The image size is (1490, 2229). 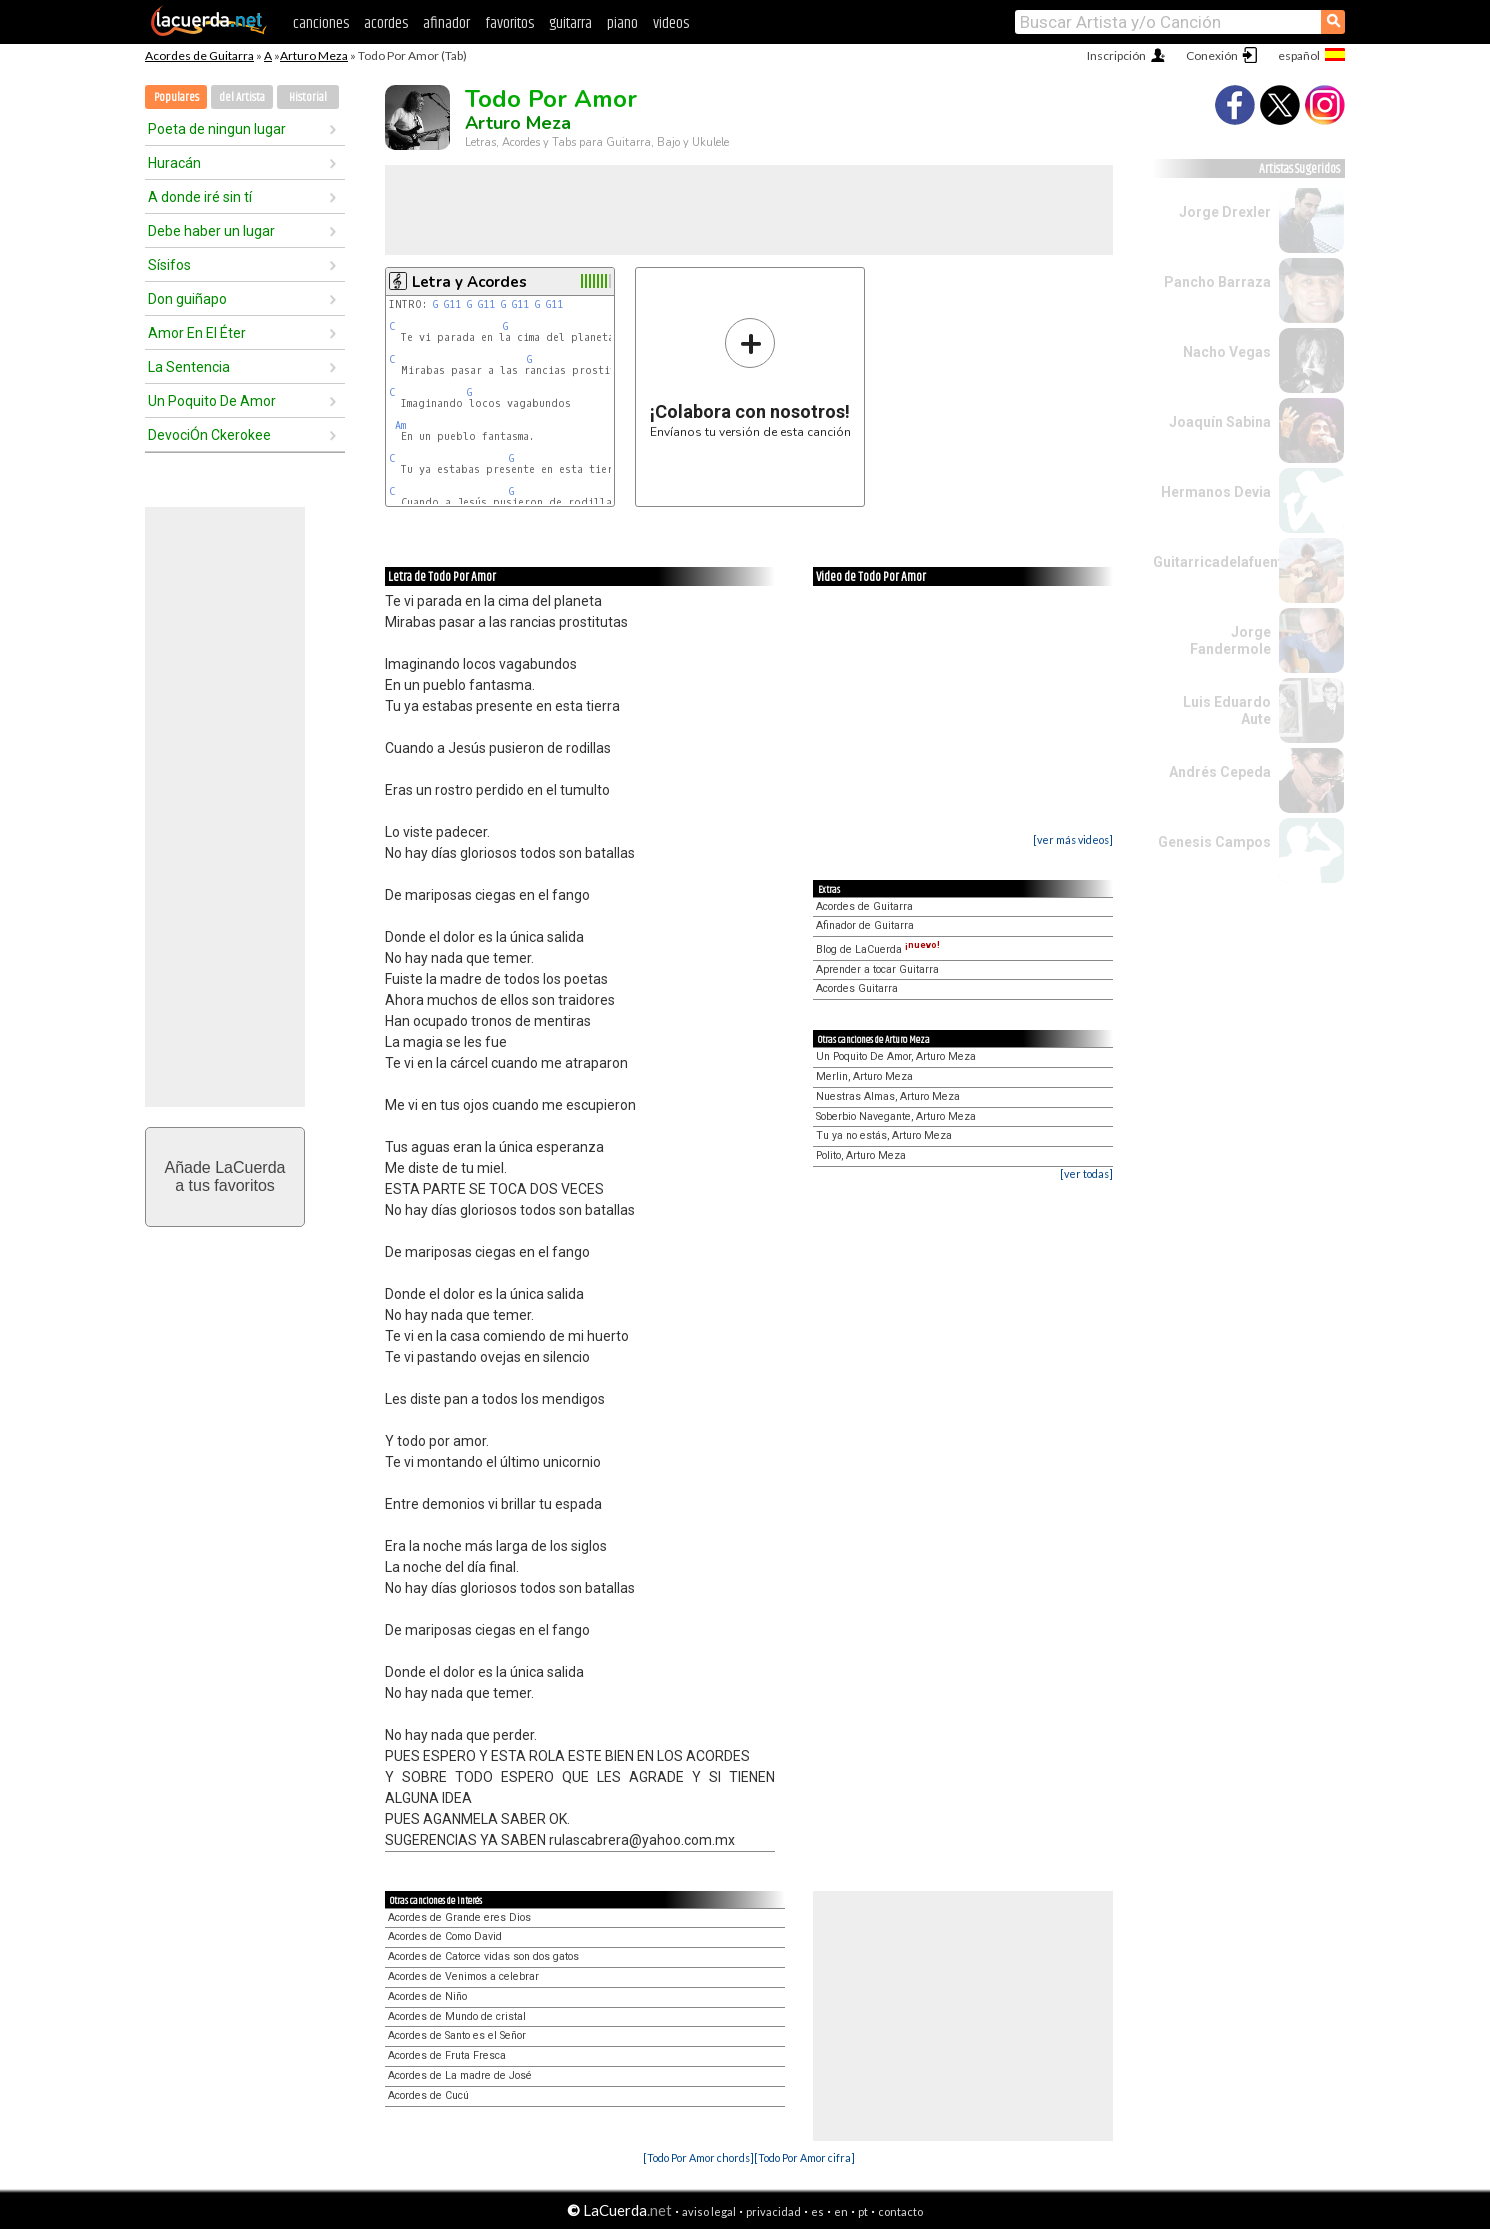 I want to click on Acordes de Mundo de cristal, so click(x=457, y=2016).